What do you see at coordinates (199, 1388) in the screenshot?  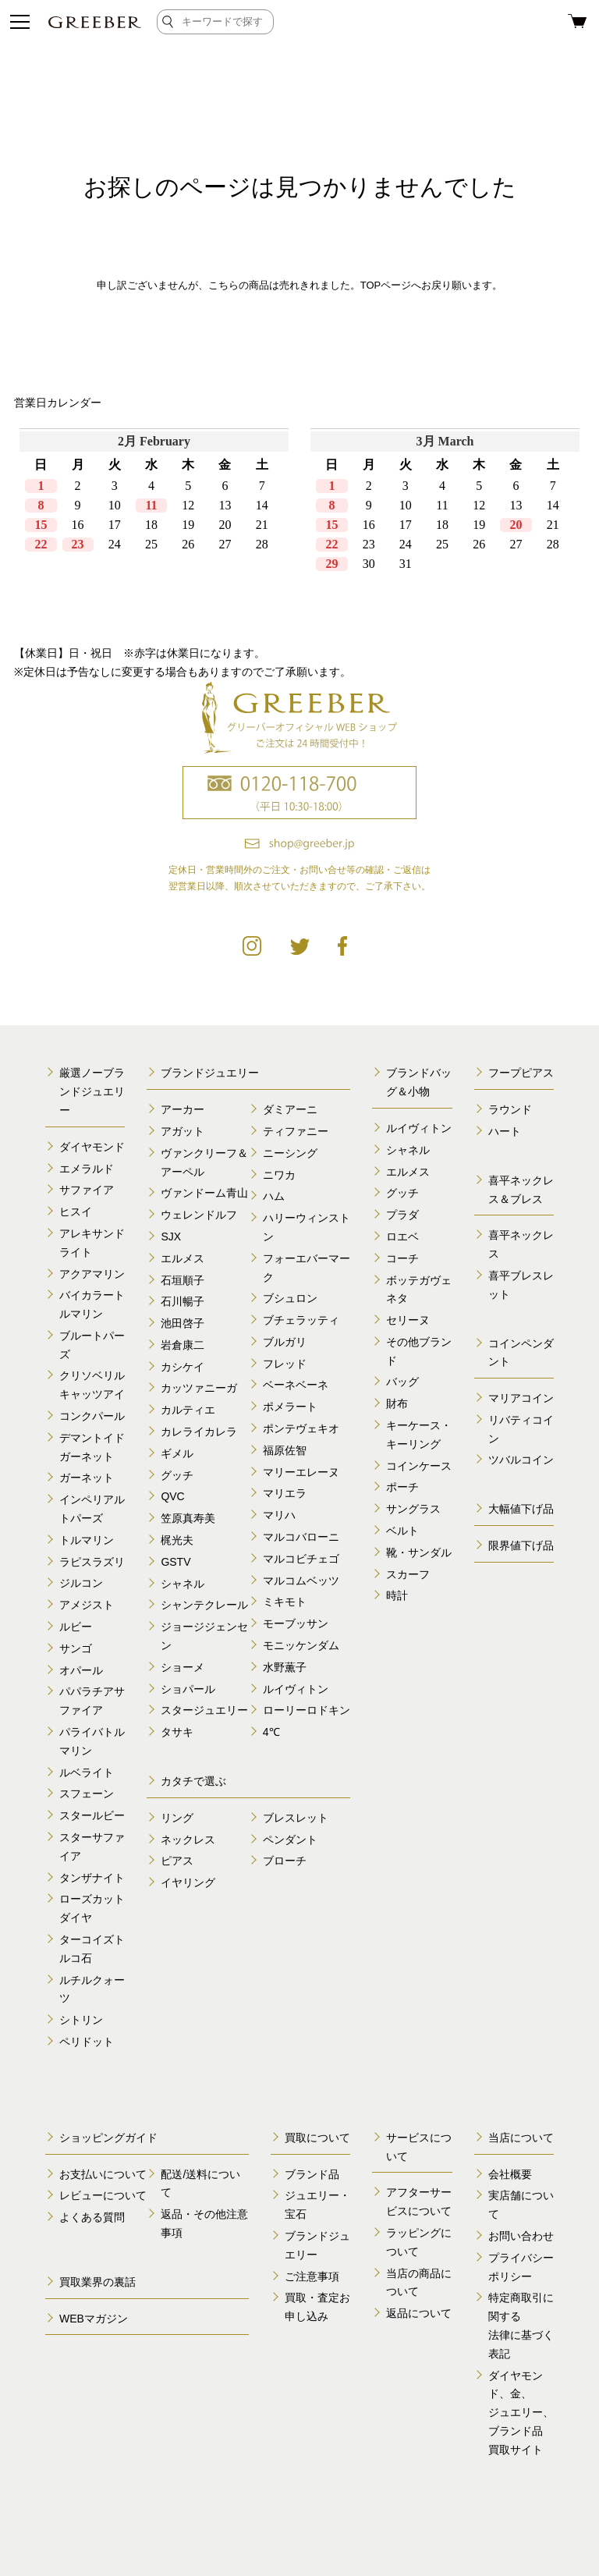 I see `カッツァニーガ` at bounding box center [199, 1388].